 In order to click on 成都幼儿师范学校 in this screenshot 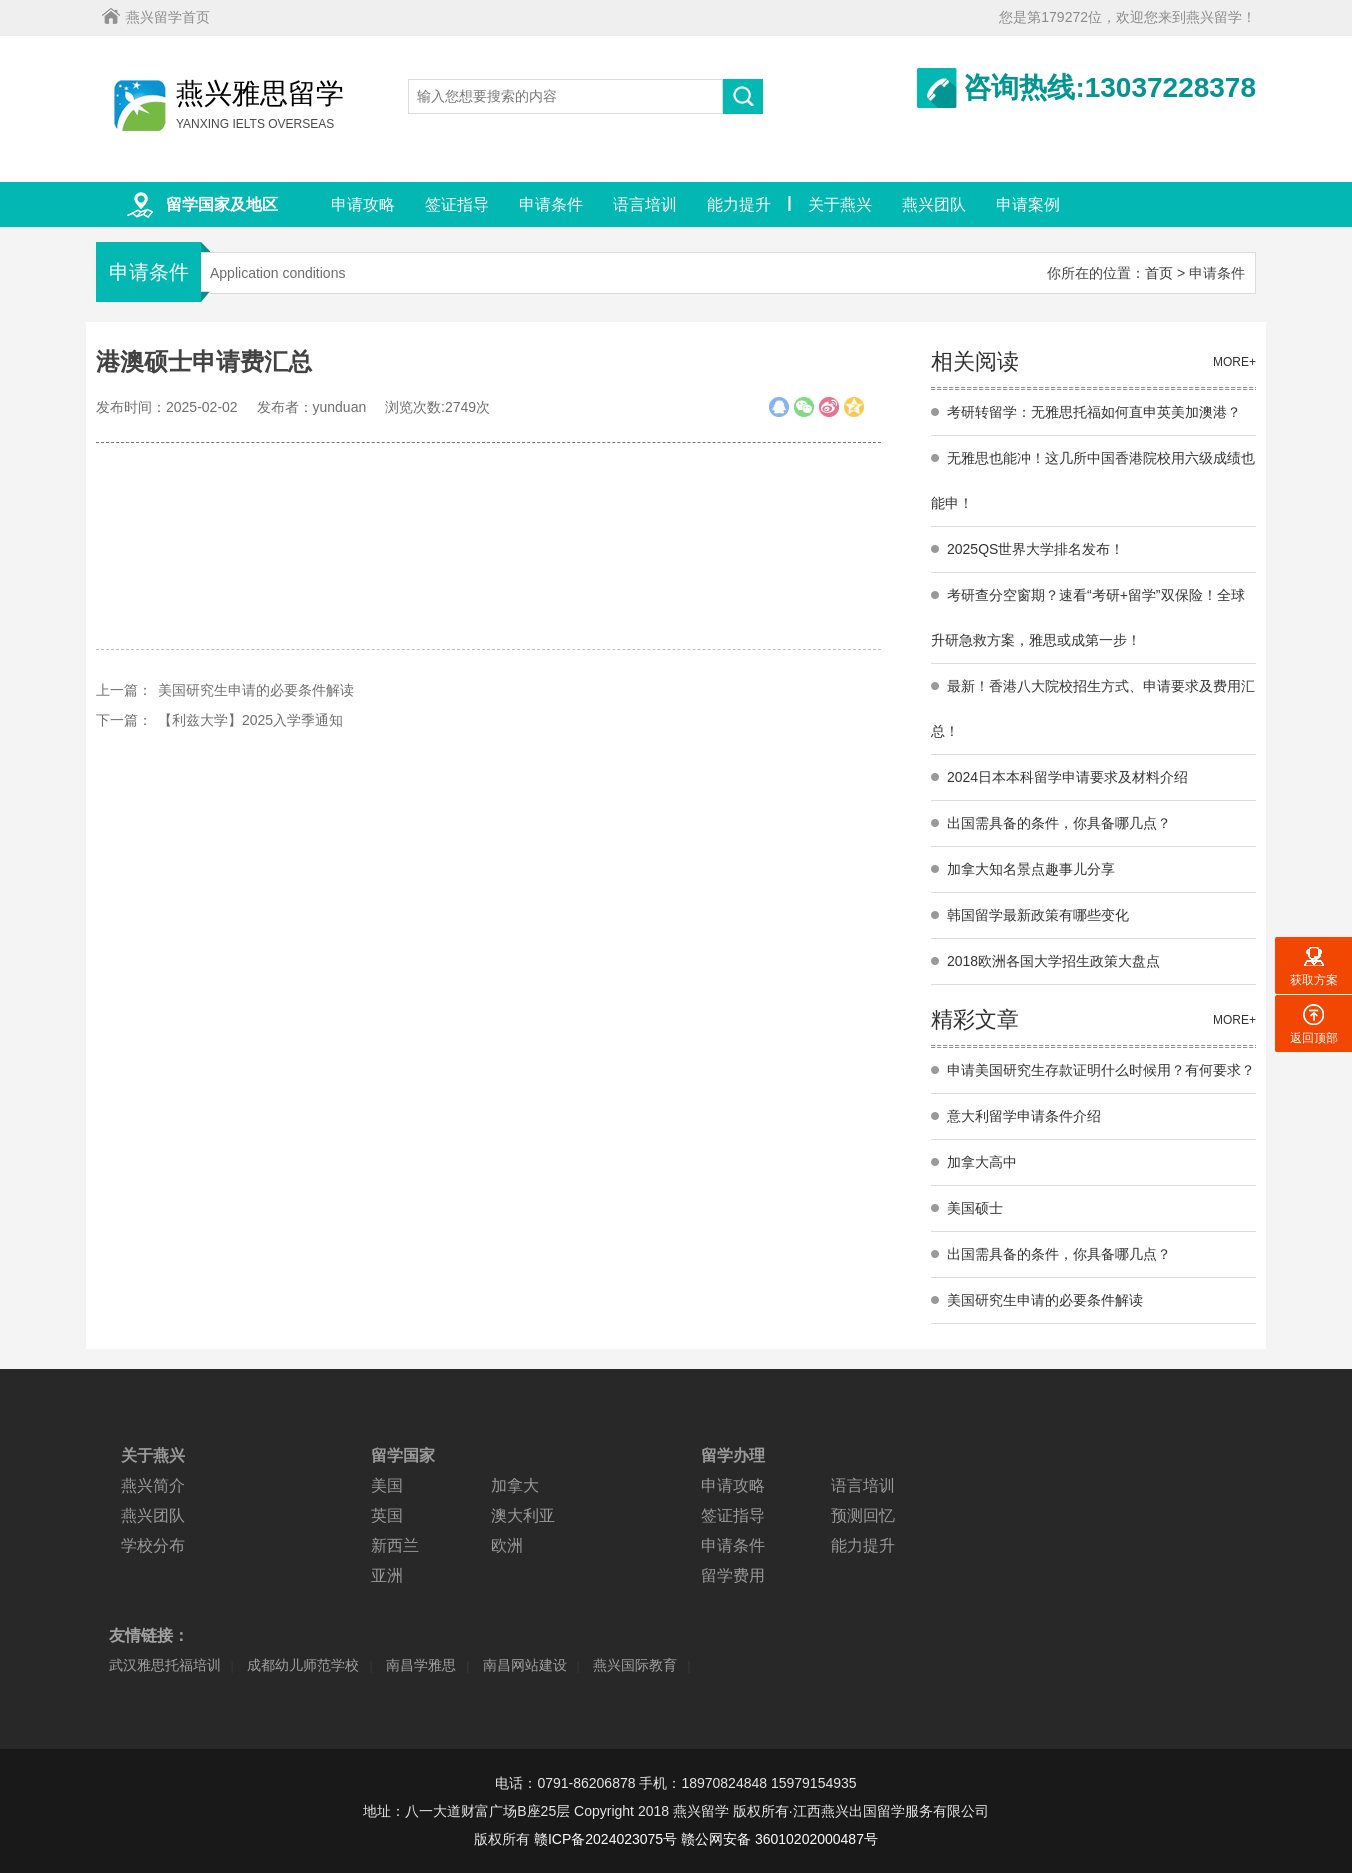, I will do `click(303, 1665)`.